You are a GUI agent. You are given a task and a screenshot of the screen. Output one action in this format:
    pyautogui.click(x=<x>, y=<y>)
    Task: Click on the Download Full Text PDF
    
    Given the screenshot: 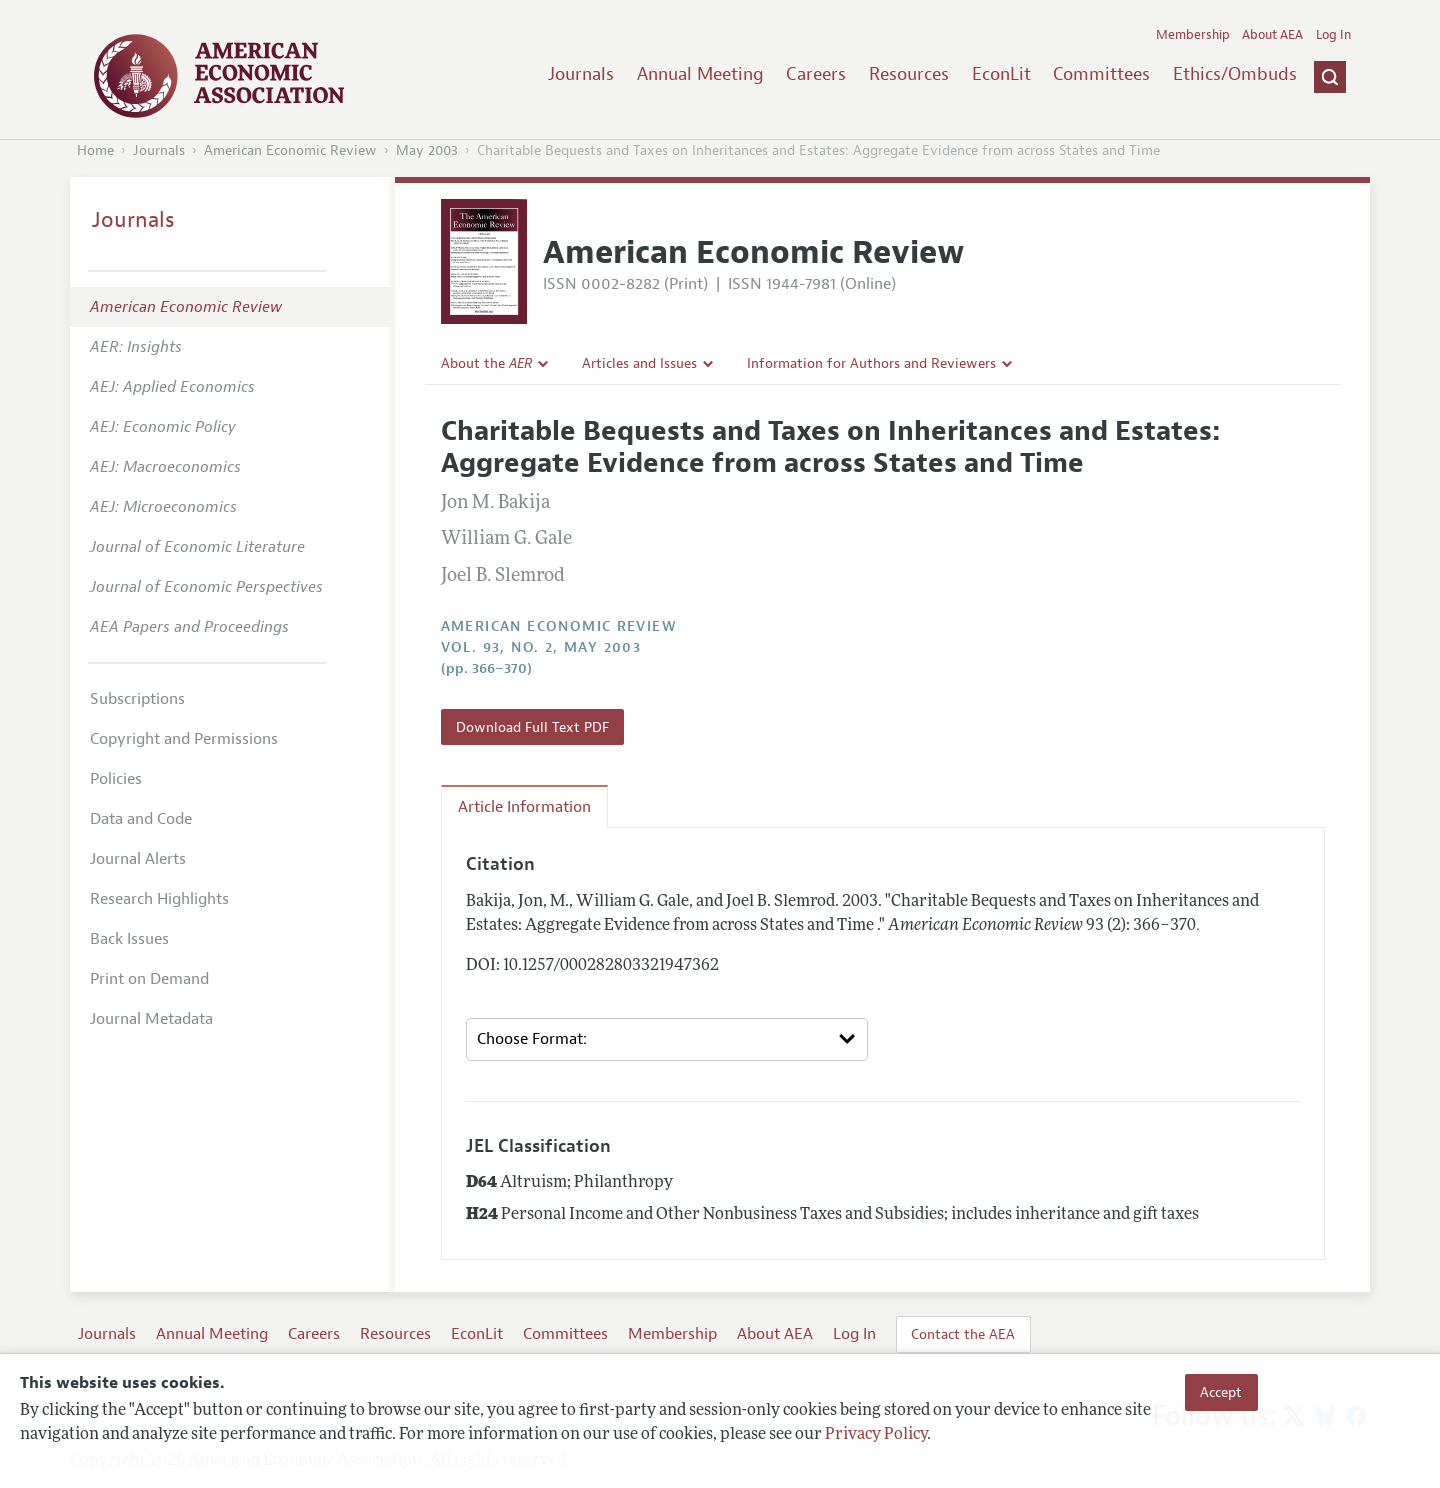 What is the action you would take?
    pyautogui.click(x=532, y=727)
    